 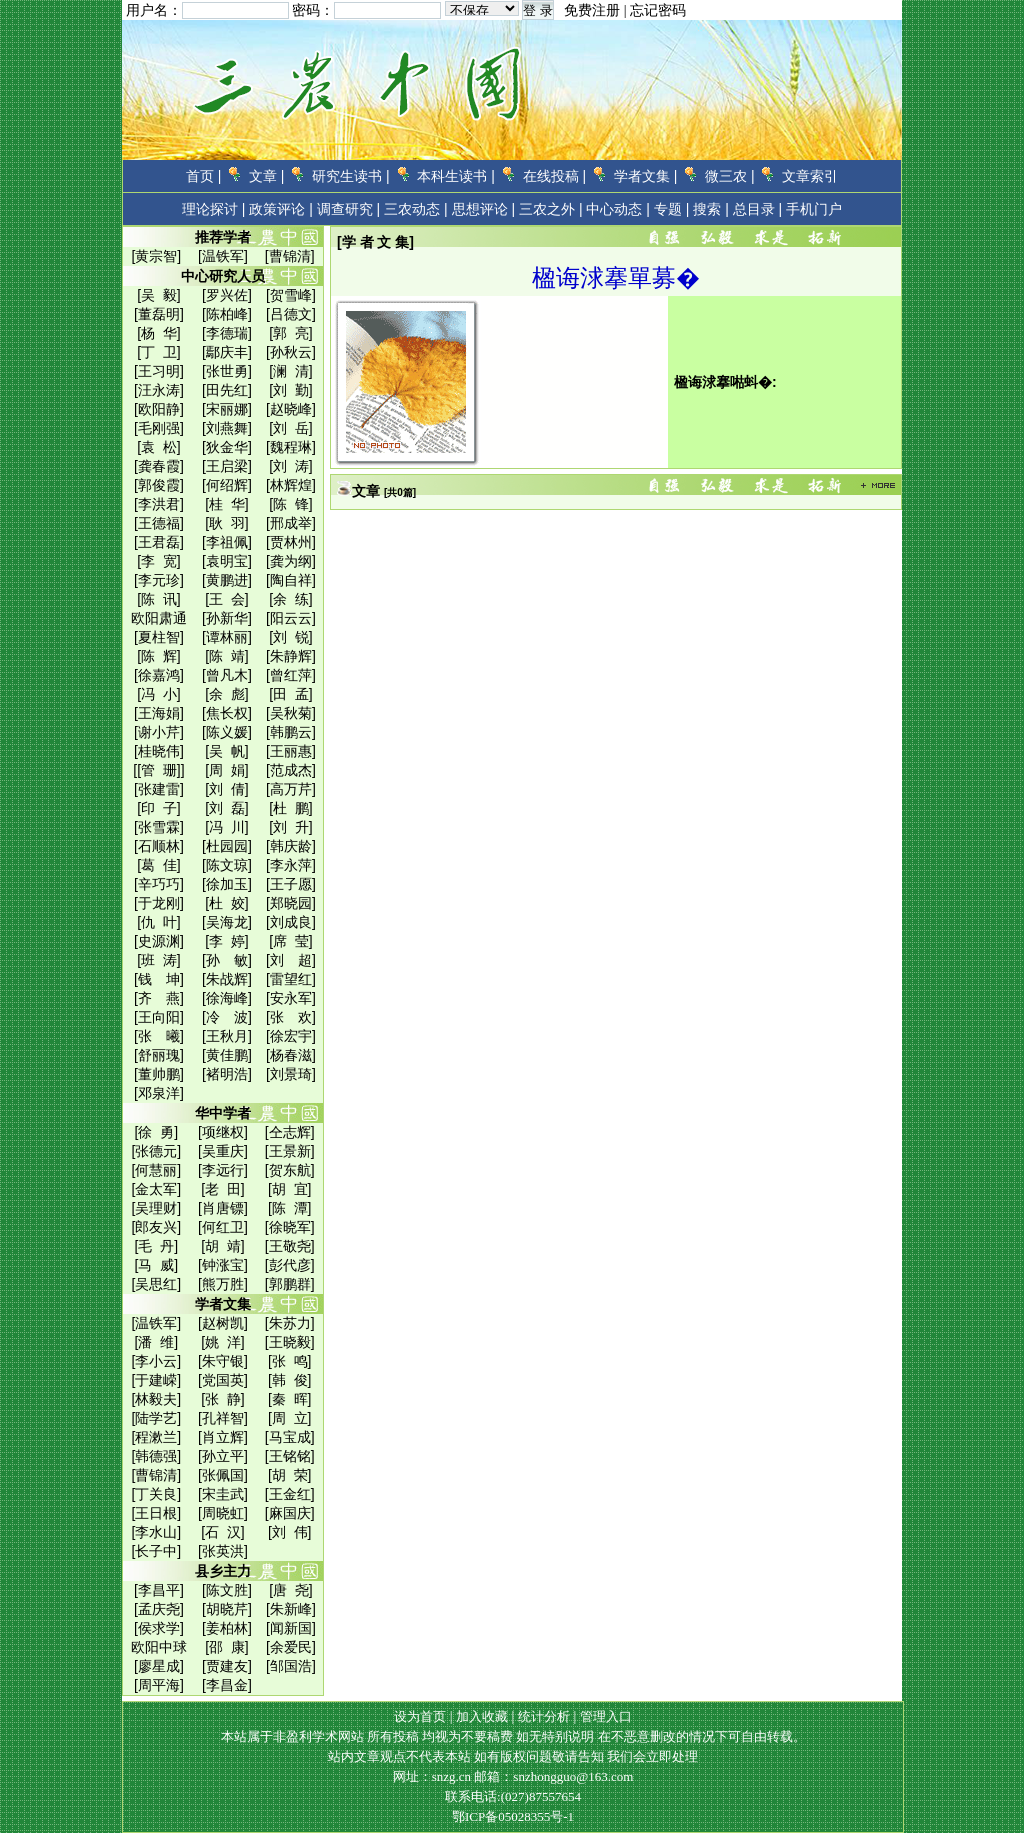 What do you see at coordinates (291, 390) in the screenshot?
I see `[刘 勤]` at bounding box center [291, 390].